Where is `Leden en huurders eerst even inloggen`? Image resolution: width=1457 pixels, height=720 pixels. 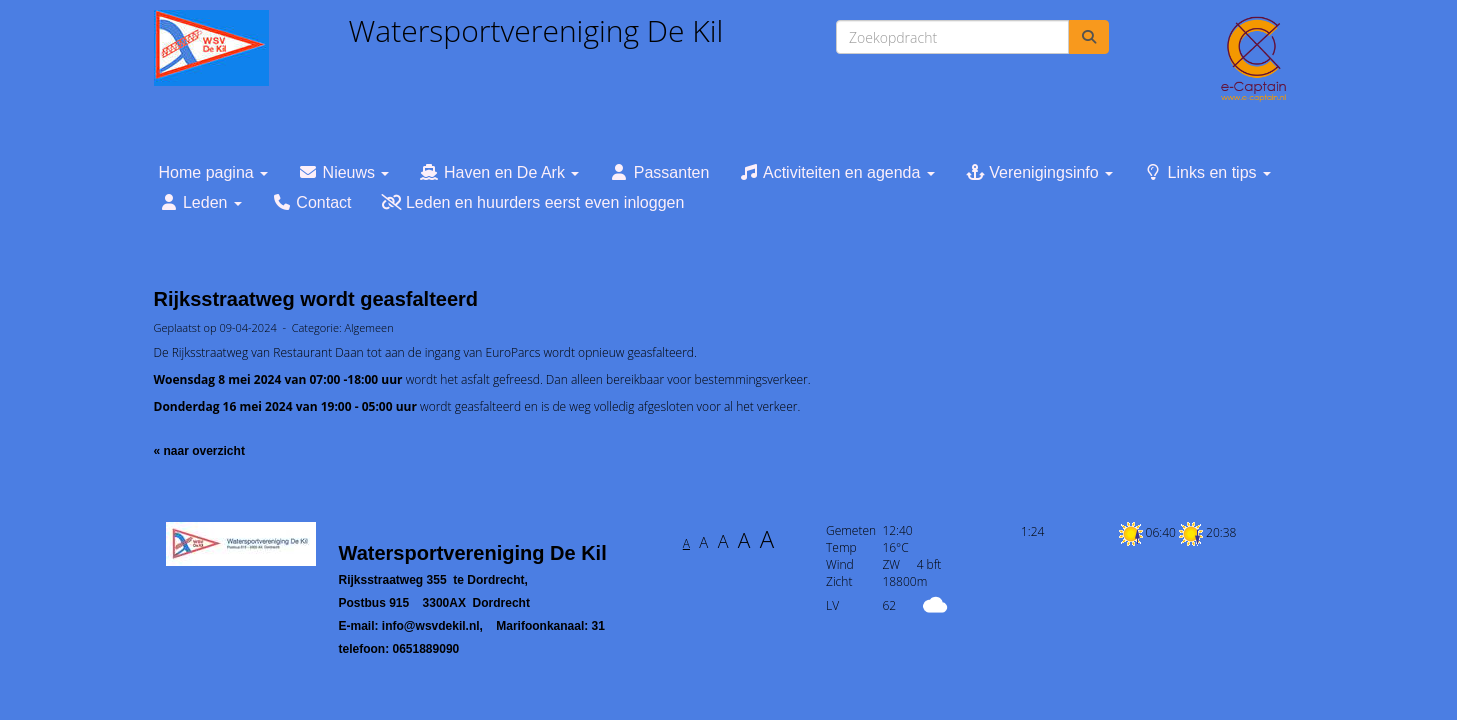 Leden en huurders eerst even inloggen is located at coordinates (532, 202).